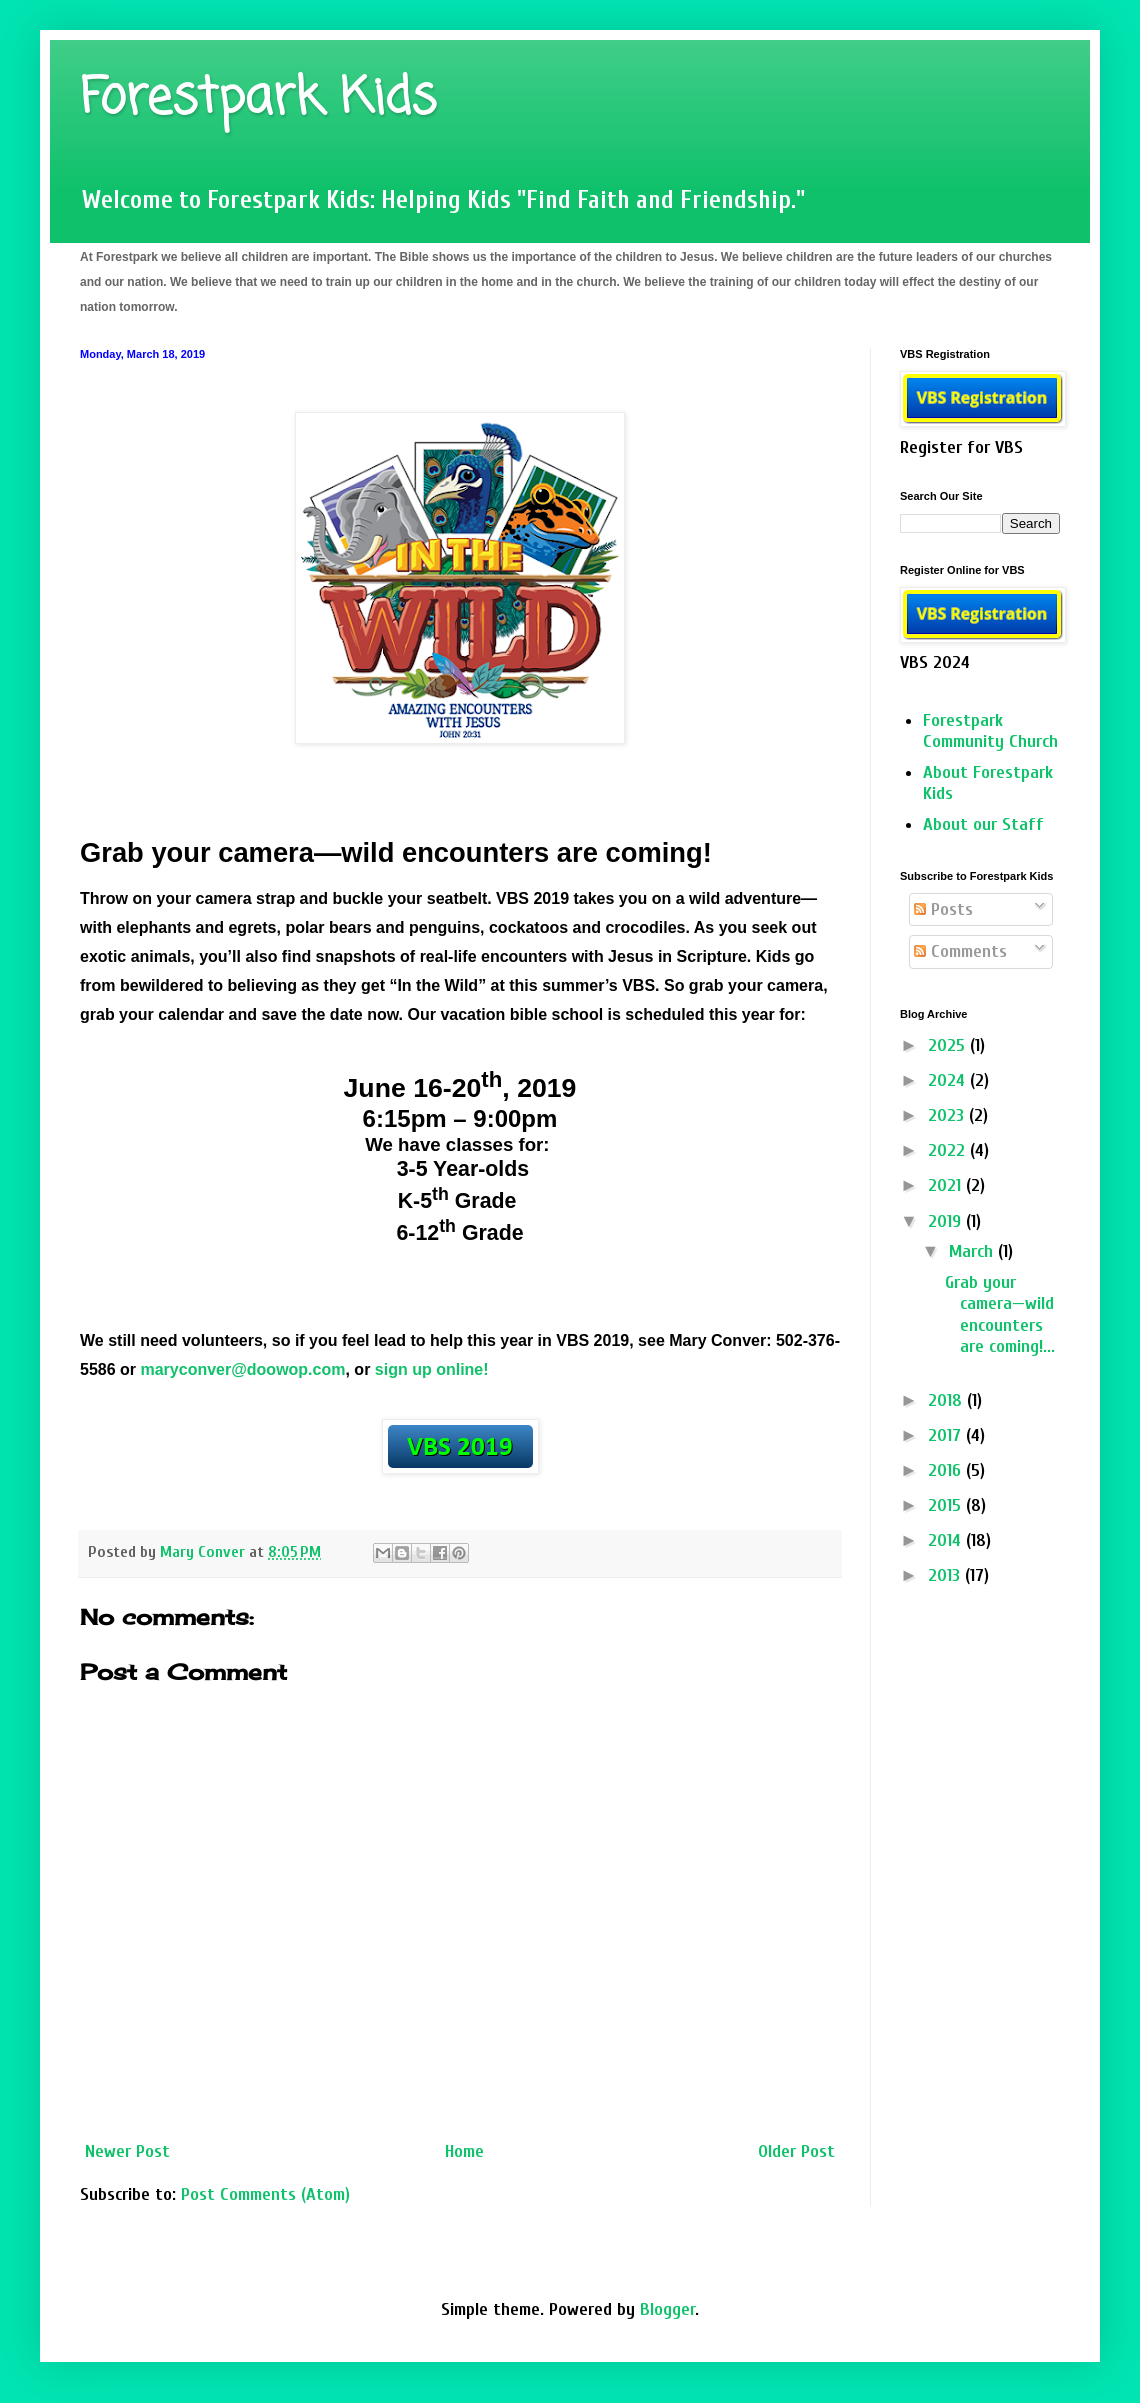 The image size is (1140, 2403). What do you see at coordinates (258, 99) in the screenshot?
I see `Forestpark Kids` at bounding box center [258, 99].